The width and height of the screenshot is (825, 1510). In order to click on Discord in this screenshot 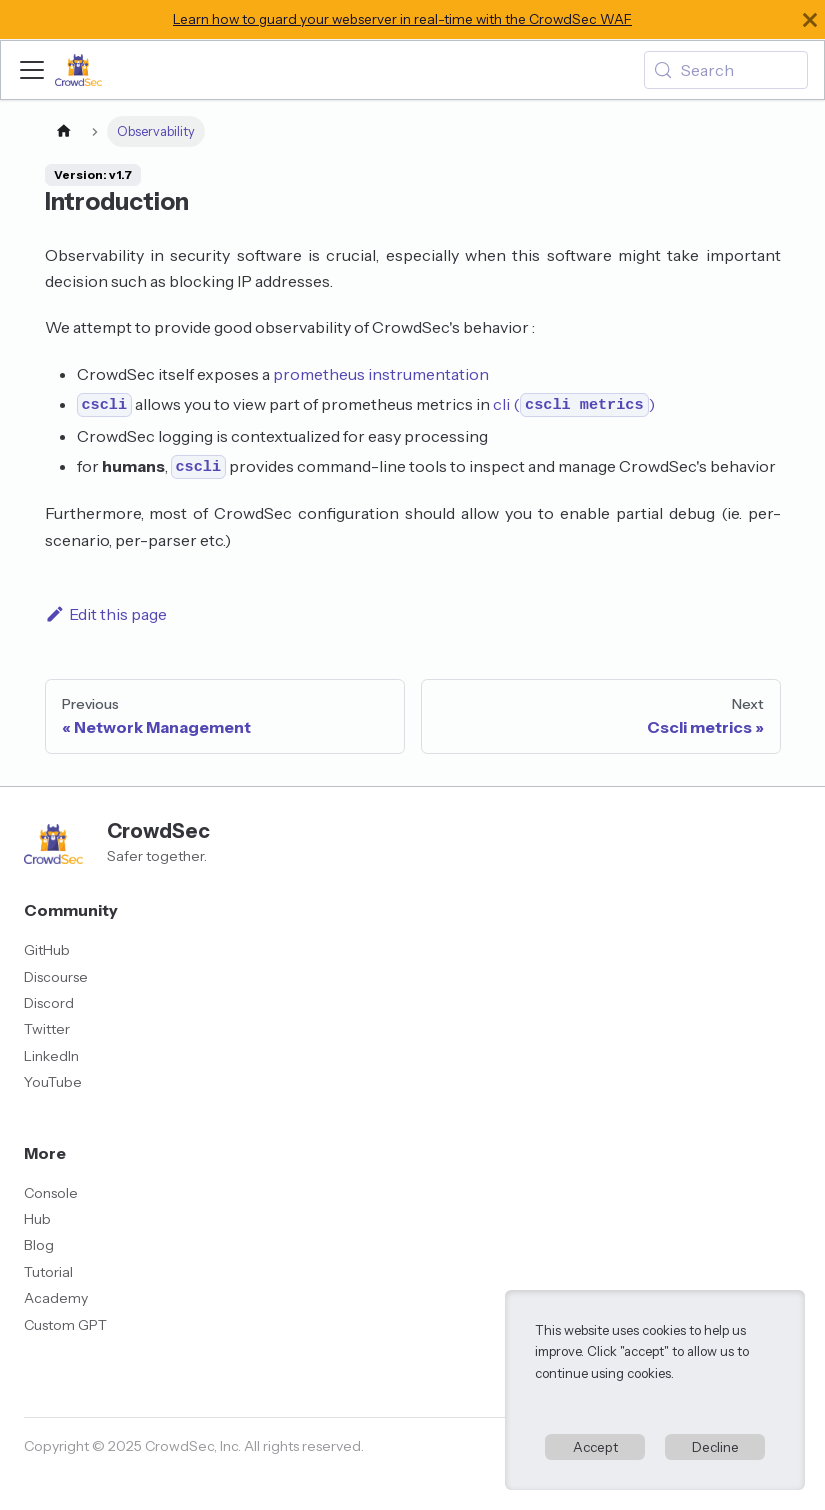, I will do `click(49, 1003)`.